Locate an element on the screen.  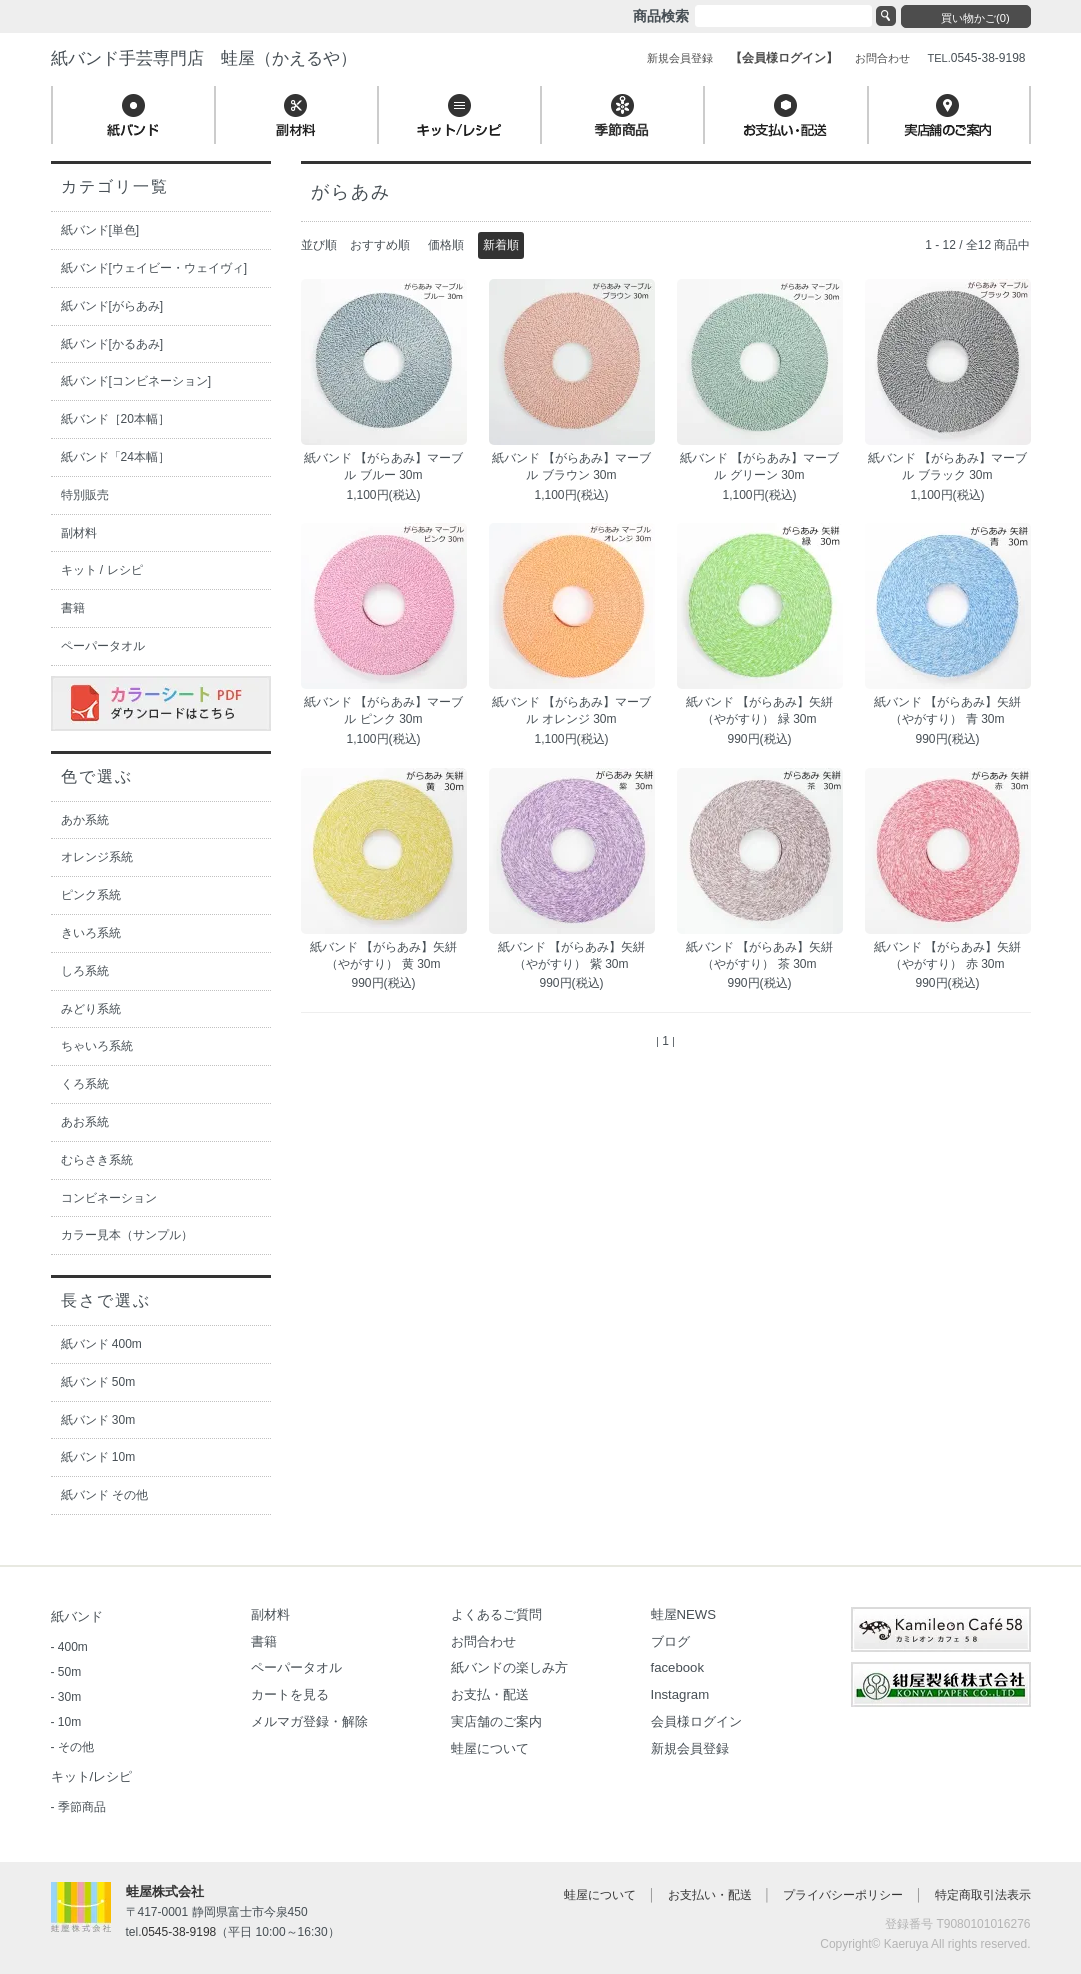
おすすめ順 is located at coordinates (380, 245).